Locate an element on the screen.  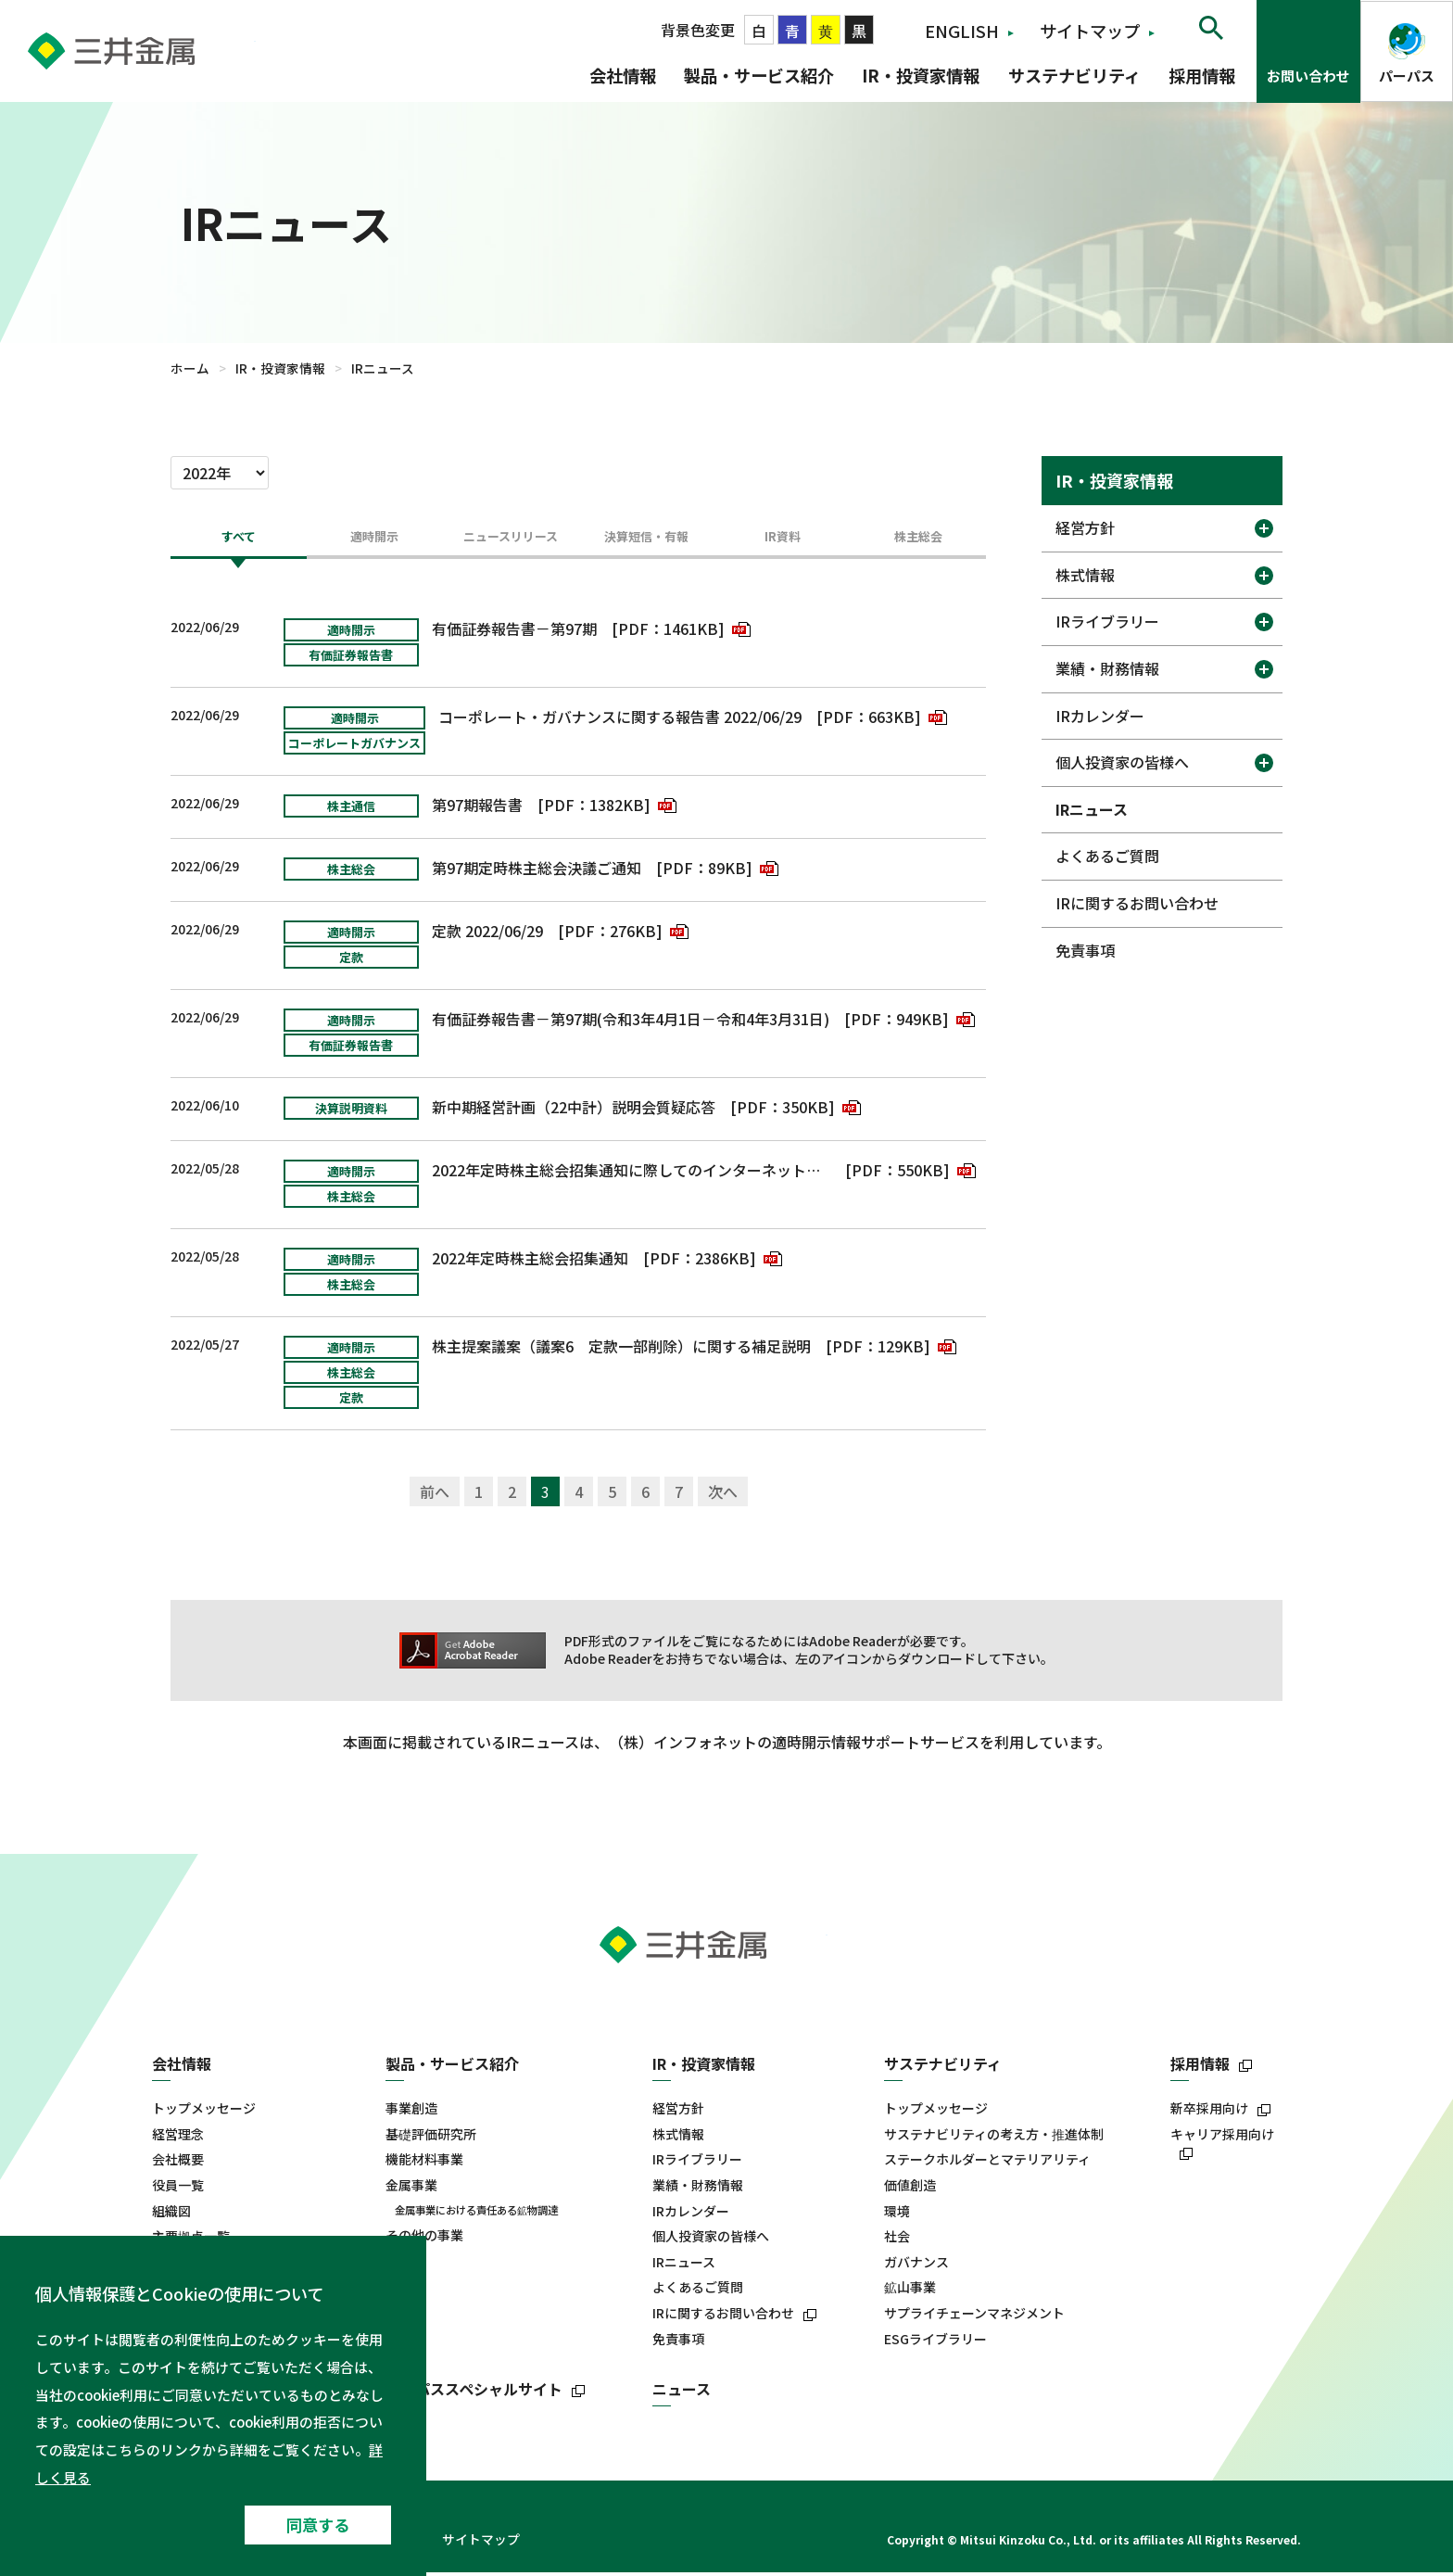
ニュースリリース [presentation] is located at coordinates (510, 538).